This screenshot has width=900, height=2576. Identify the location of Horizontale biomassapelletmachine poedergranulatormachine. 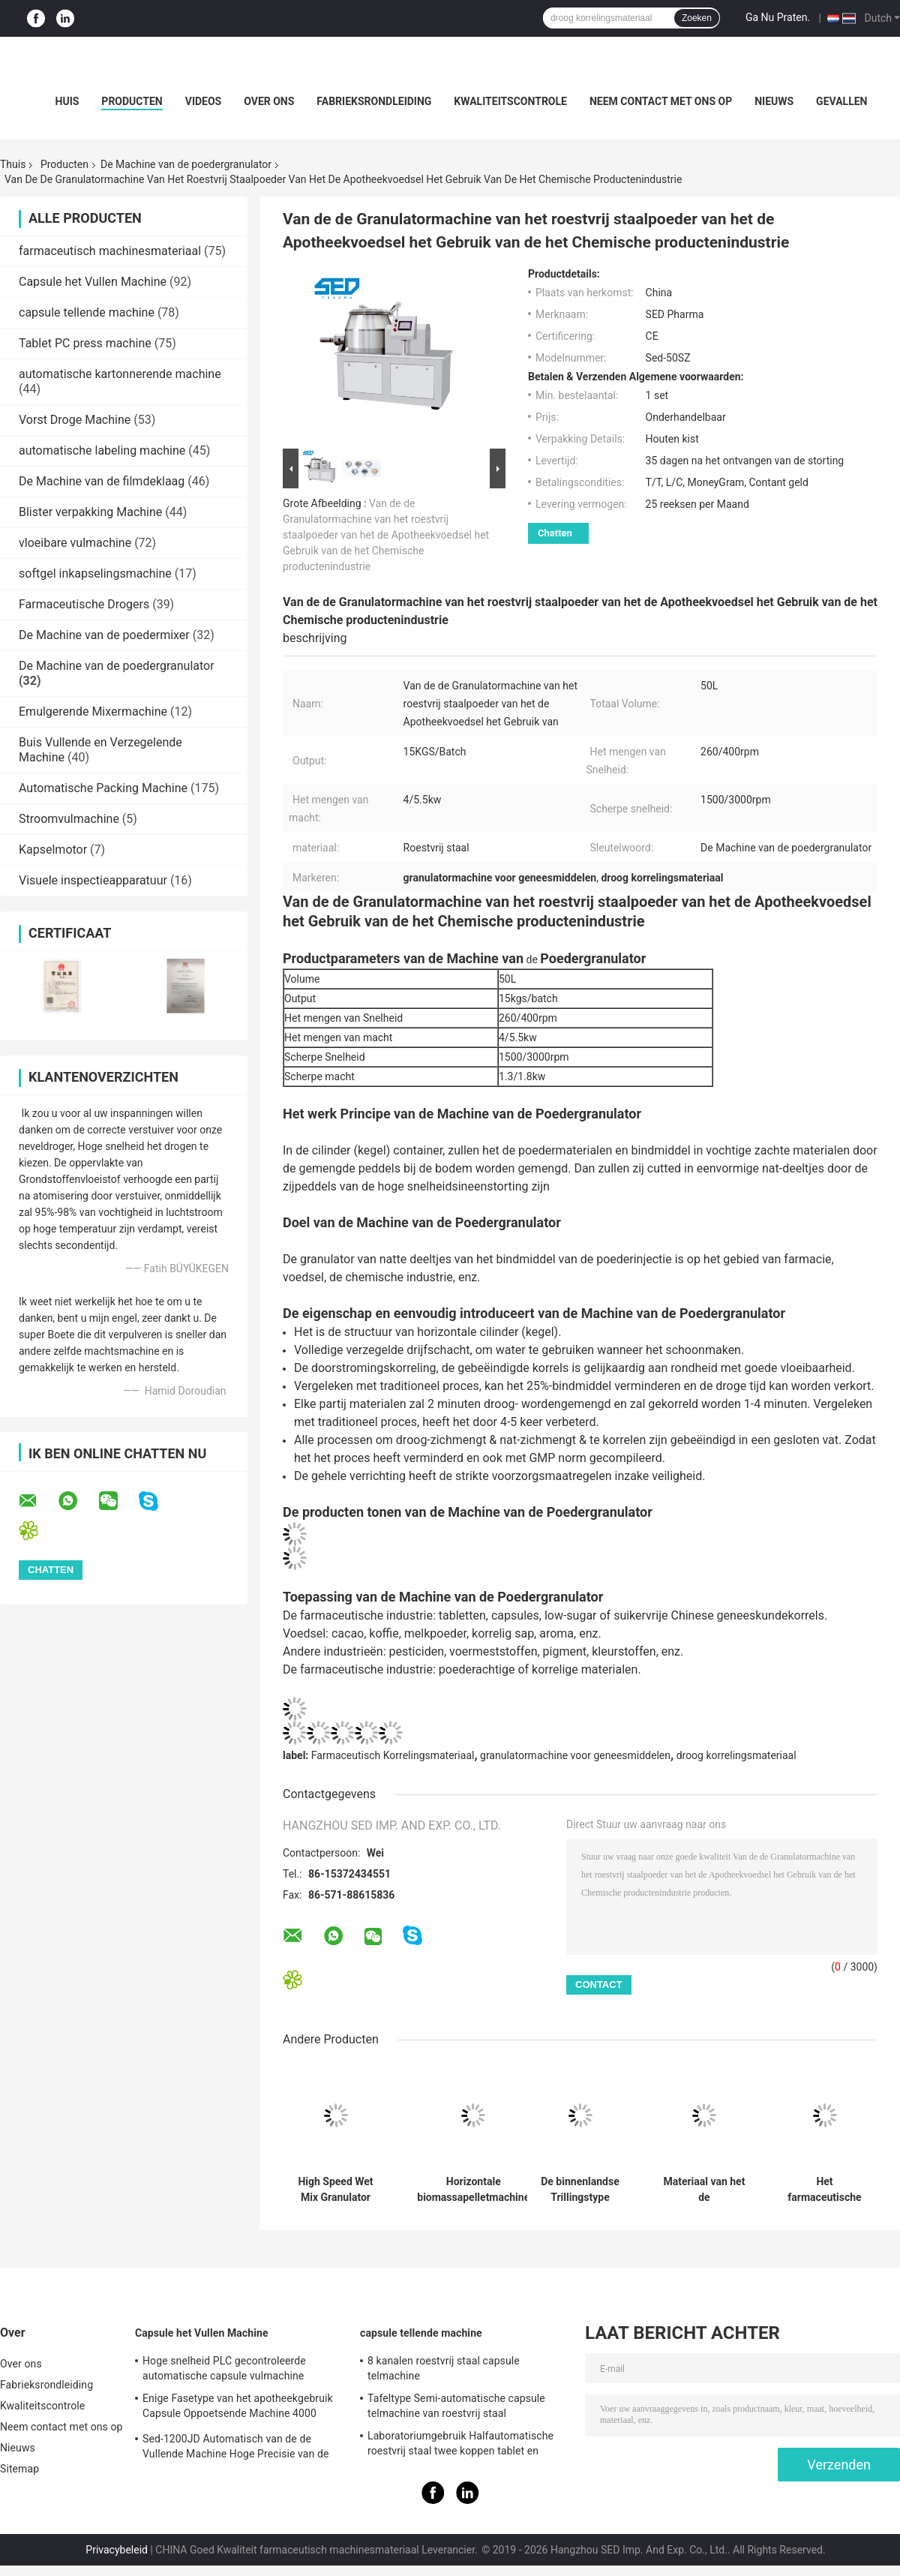
(473, 2189).